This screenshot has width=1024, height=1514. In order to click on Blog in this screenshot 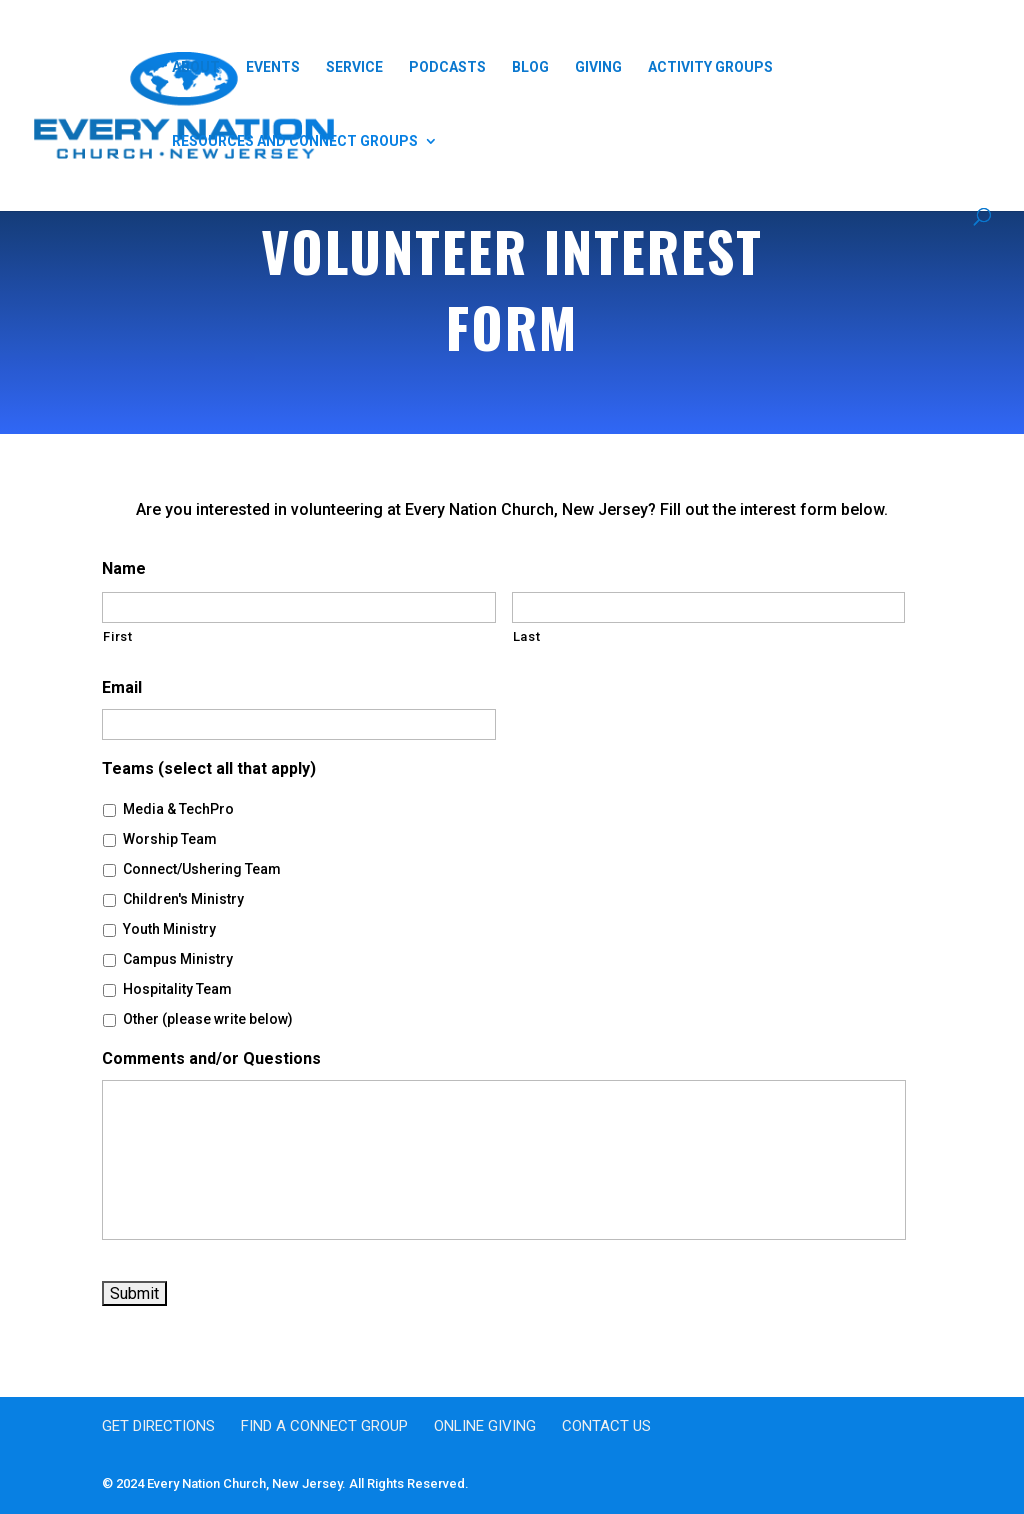, I will do `click(530, 67)`.